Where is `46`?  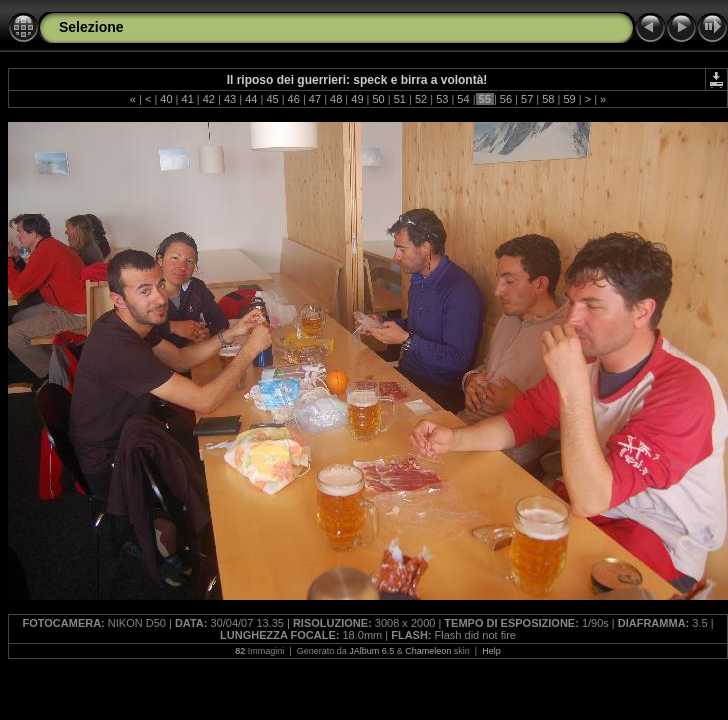
46 is located at coordinates (294, 99).